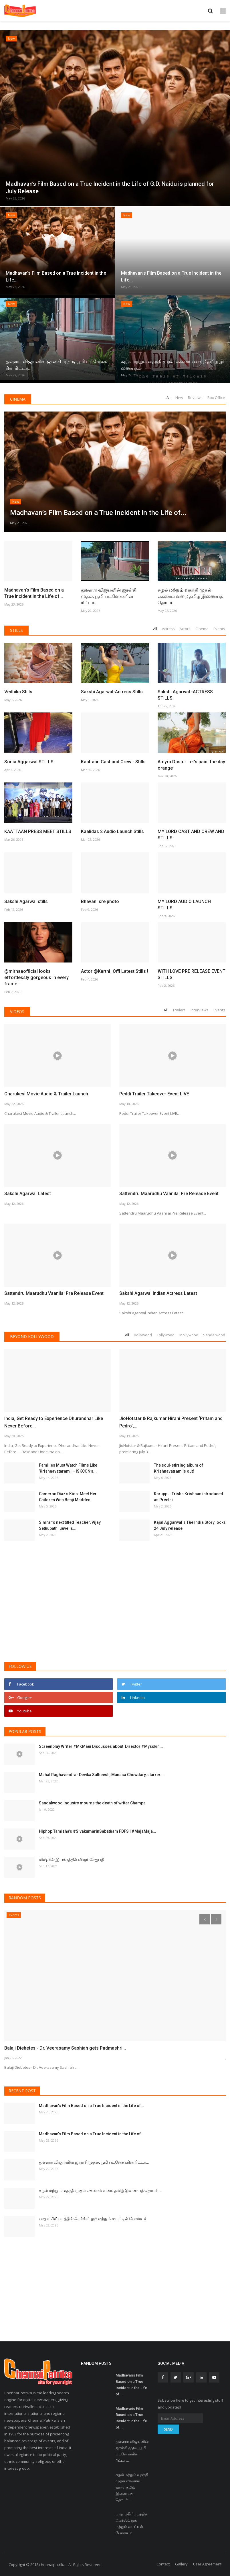 This screenshot has height=2576, width=230. Describe the element at coordinates (200, 1010) in the screenshot. I see `Interviews [tab]` at that location.